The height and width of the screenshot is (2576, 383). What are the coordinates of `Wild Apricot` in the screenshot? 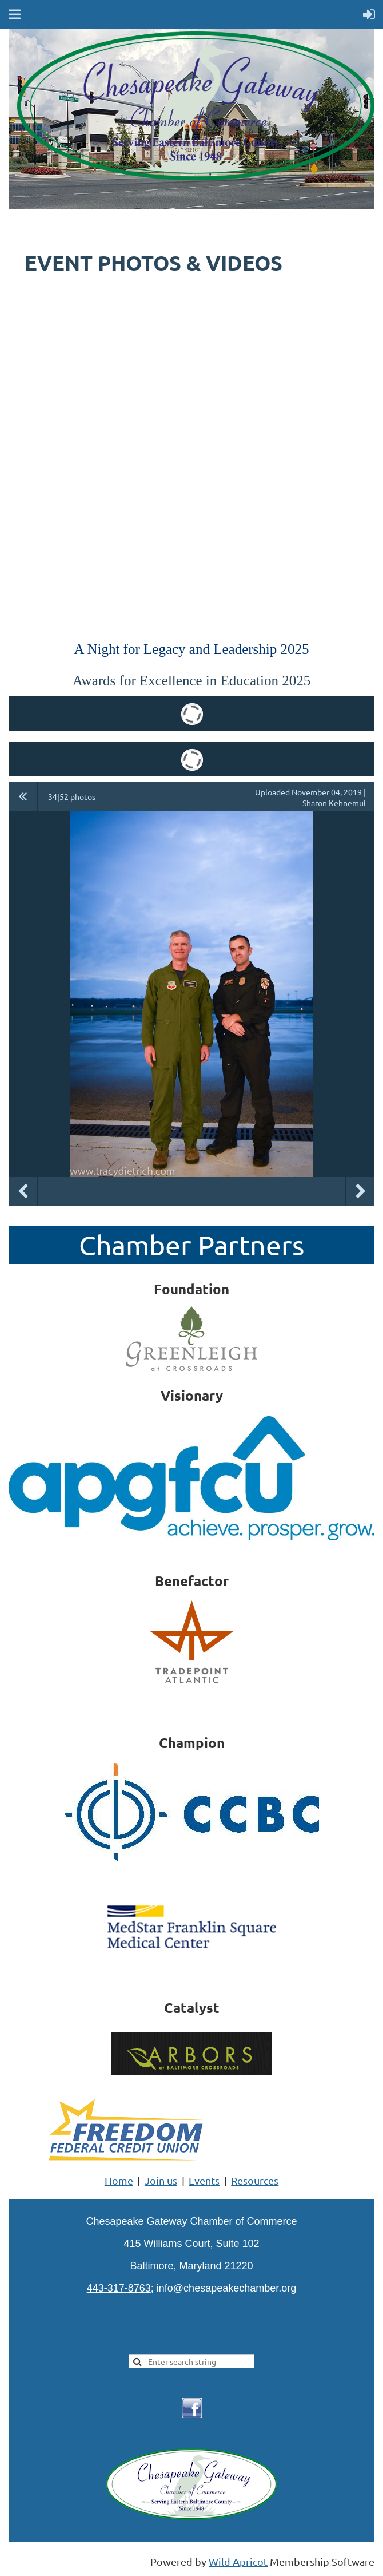 It's located at (238, 2561).